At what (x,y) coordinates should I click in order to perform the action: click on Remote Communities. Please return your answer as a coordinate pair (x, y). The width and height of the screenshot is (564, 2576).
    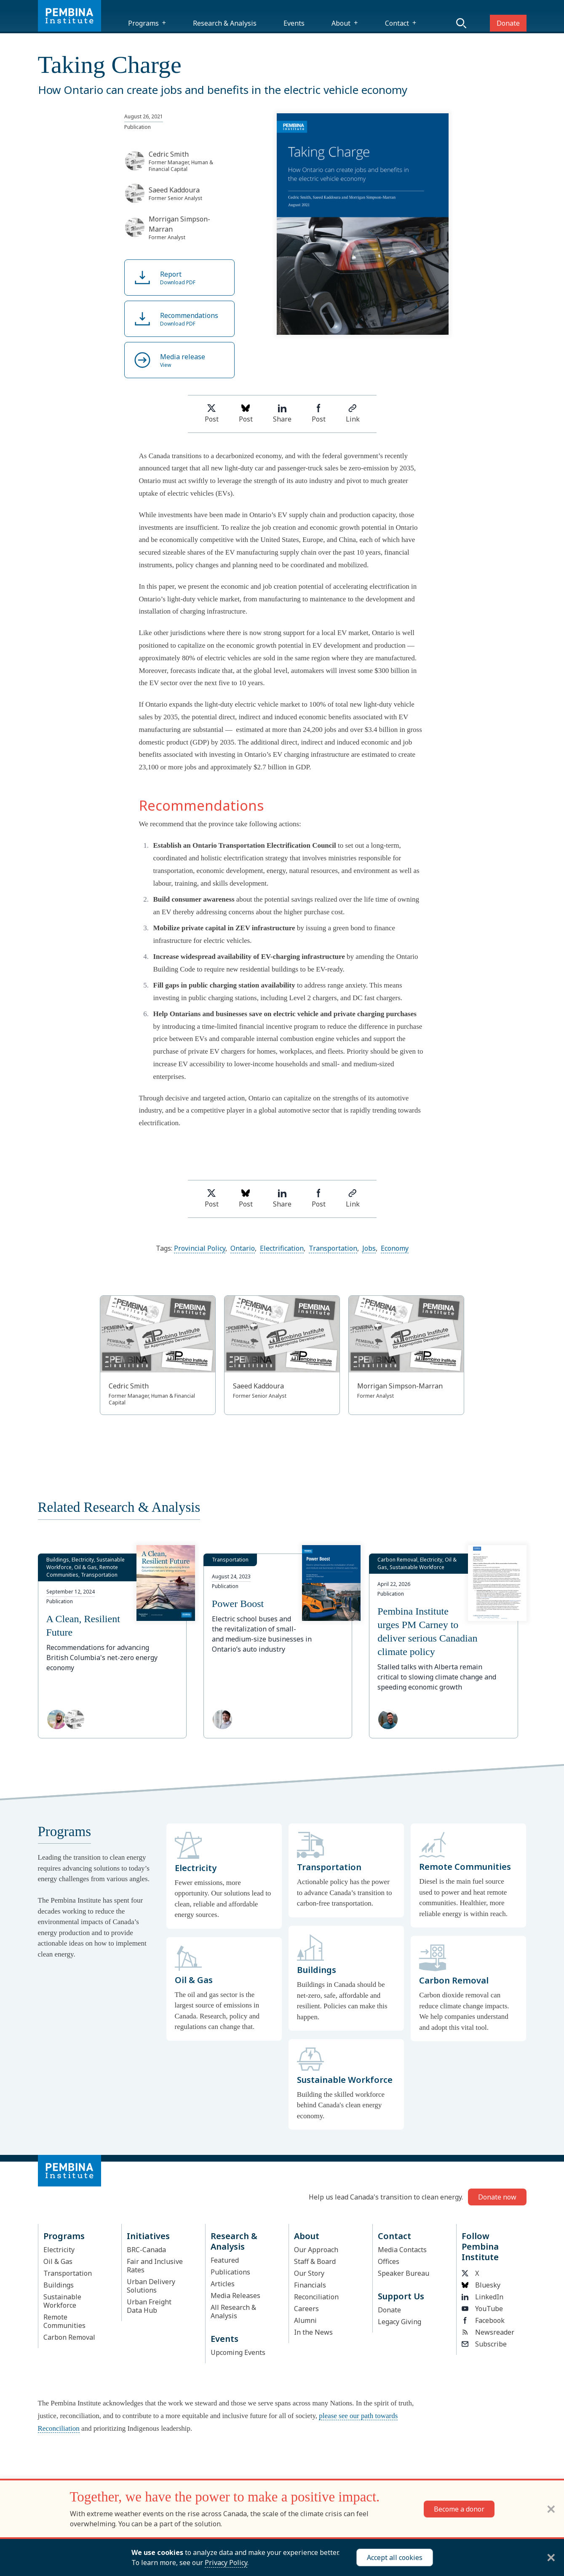
    Looking at the image, I should click on (64, 2321).